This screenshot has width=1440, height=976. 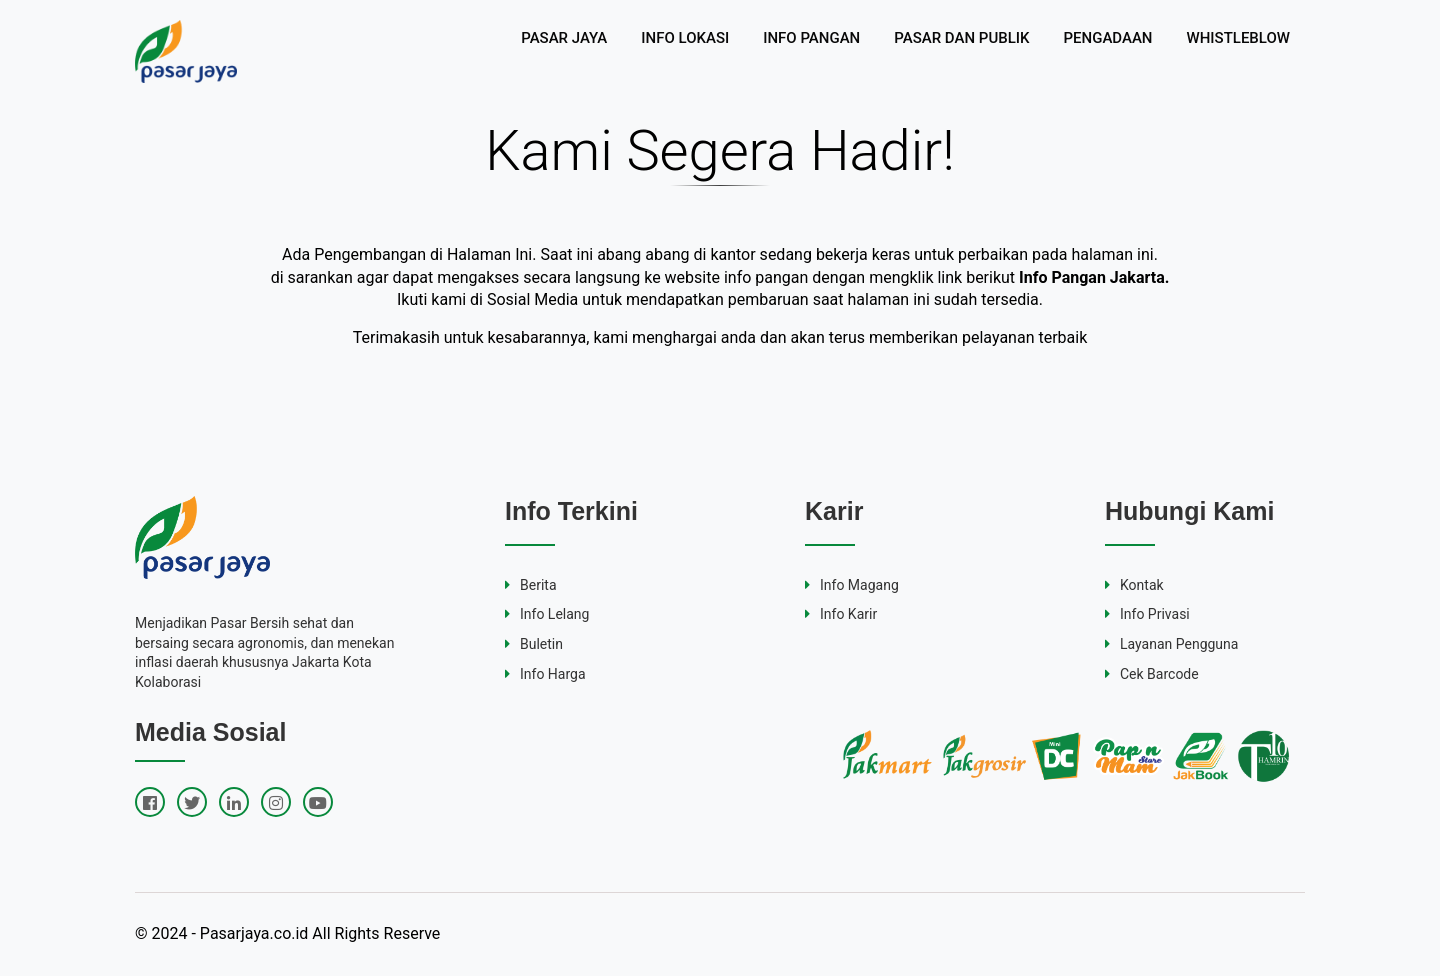 What do you see at coordinates (1147, 614) in the screenshot?
I see `Info Privasi` at bounding box center [1147, 614].